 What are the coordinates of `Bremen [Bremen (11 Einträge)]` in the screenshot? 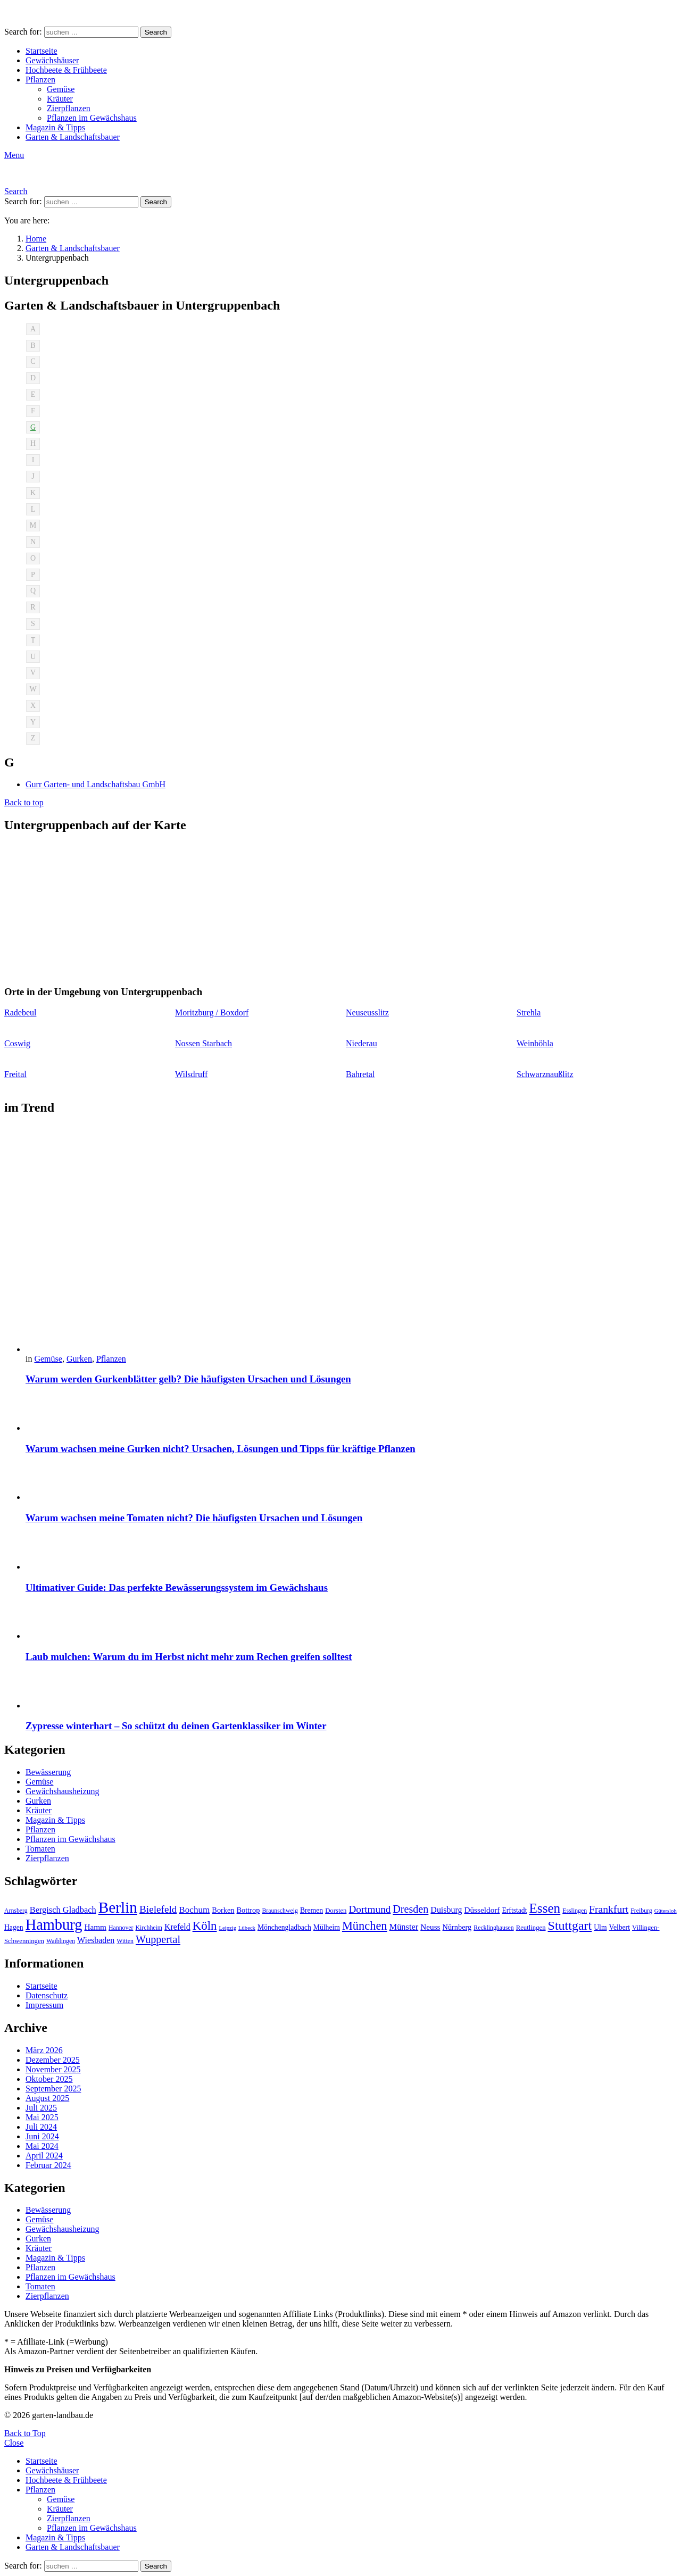 It's located at (311, 1910).